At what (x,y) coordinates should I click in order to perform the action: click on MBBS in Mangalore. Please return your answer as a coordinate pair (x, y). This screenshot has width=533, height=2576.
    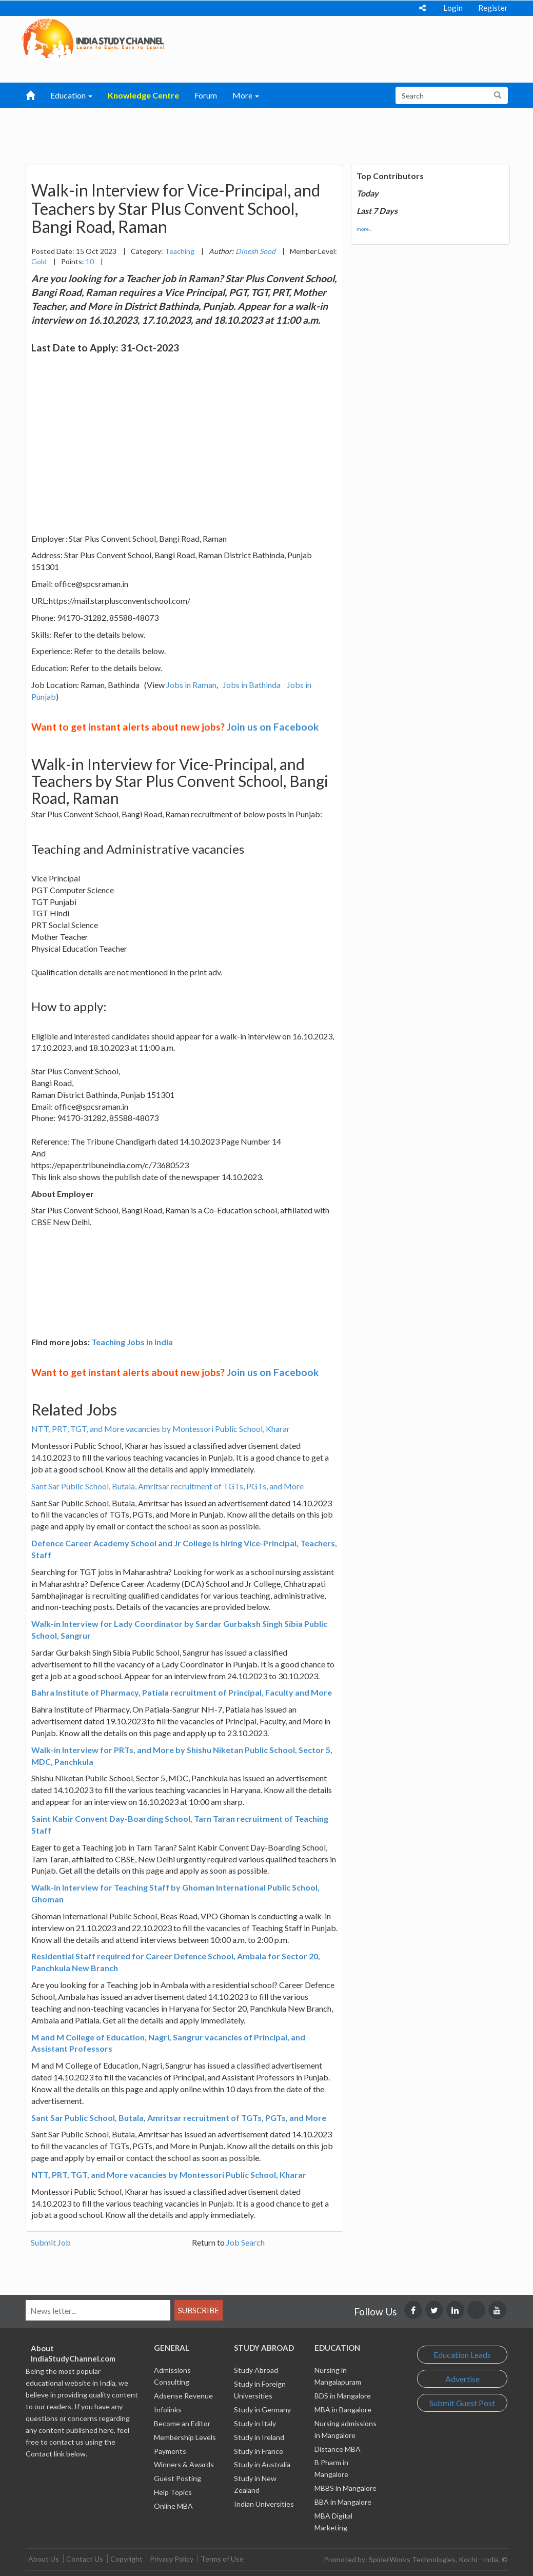
    Looking at the image, I should click on (345, 2488).